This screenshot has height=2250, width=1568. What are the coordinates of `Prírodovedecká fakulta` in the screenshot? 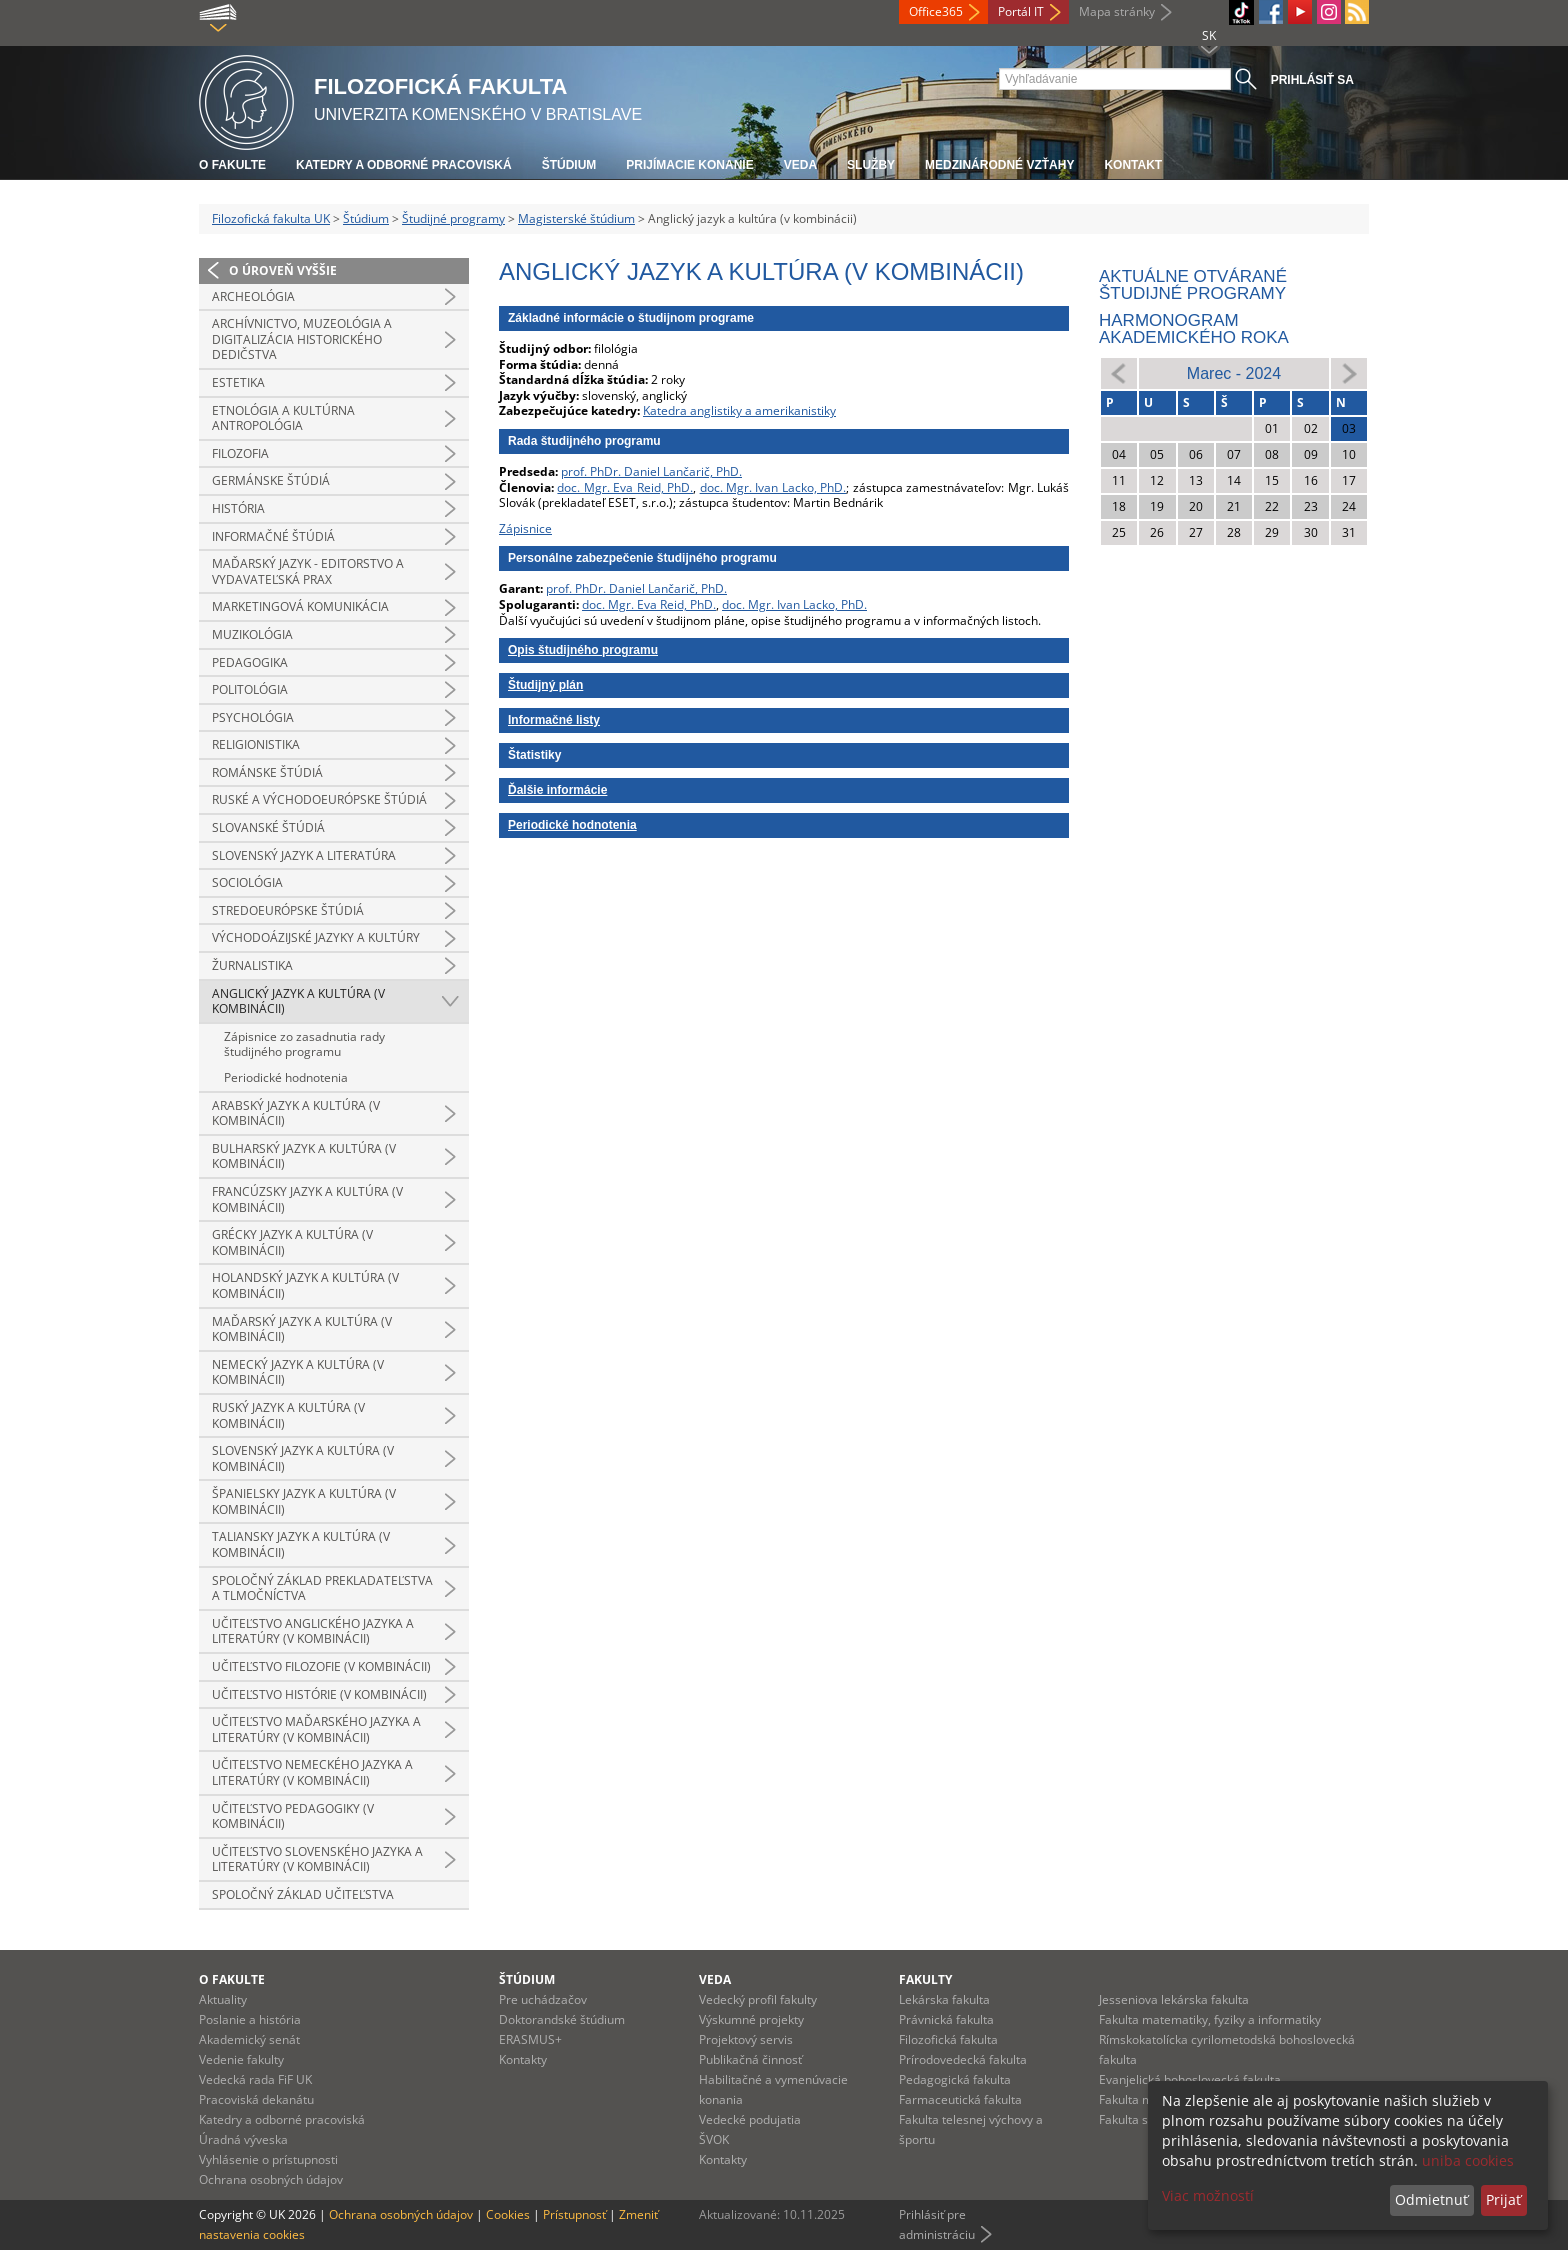 It's located at (963, 2059).